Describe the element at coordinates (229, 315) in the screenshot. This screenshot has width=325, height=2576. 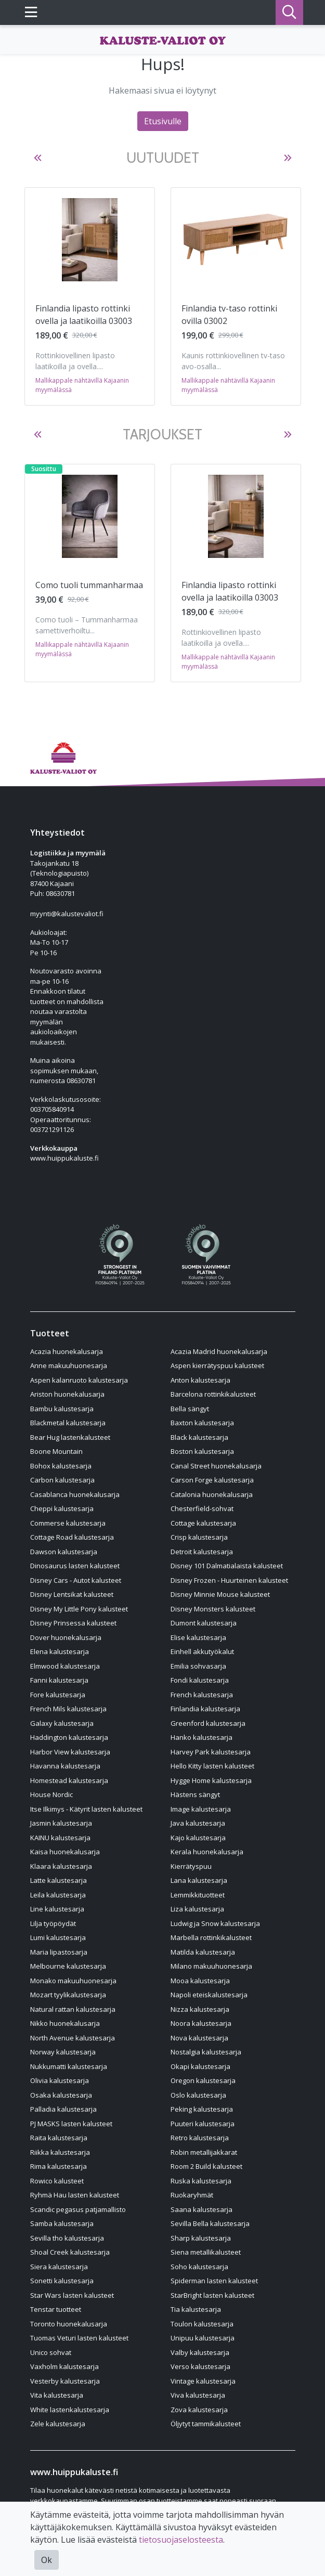
I see `Finlandia tv-taso rottinki ovilla 03002 [Näytä tuote Finlandia tv-taso rottinki ovilla 03002]` at that location.